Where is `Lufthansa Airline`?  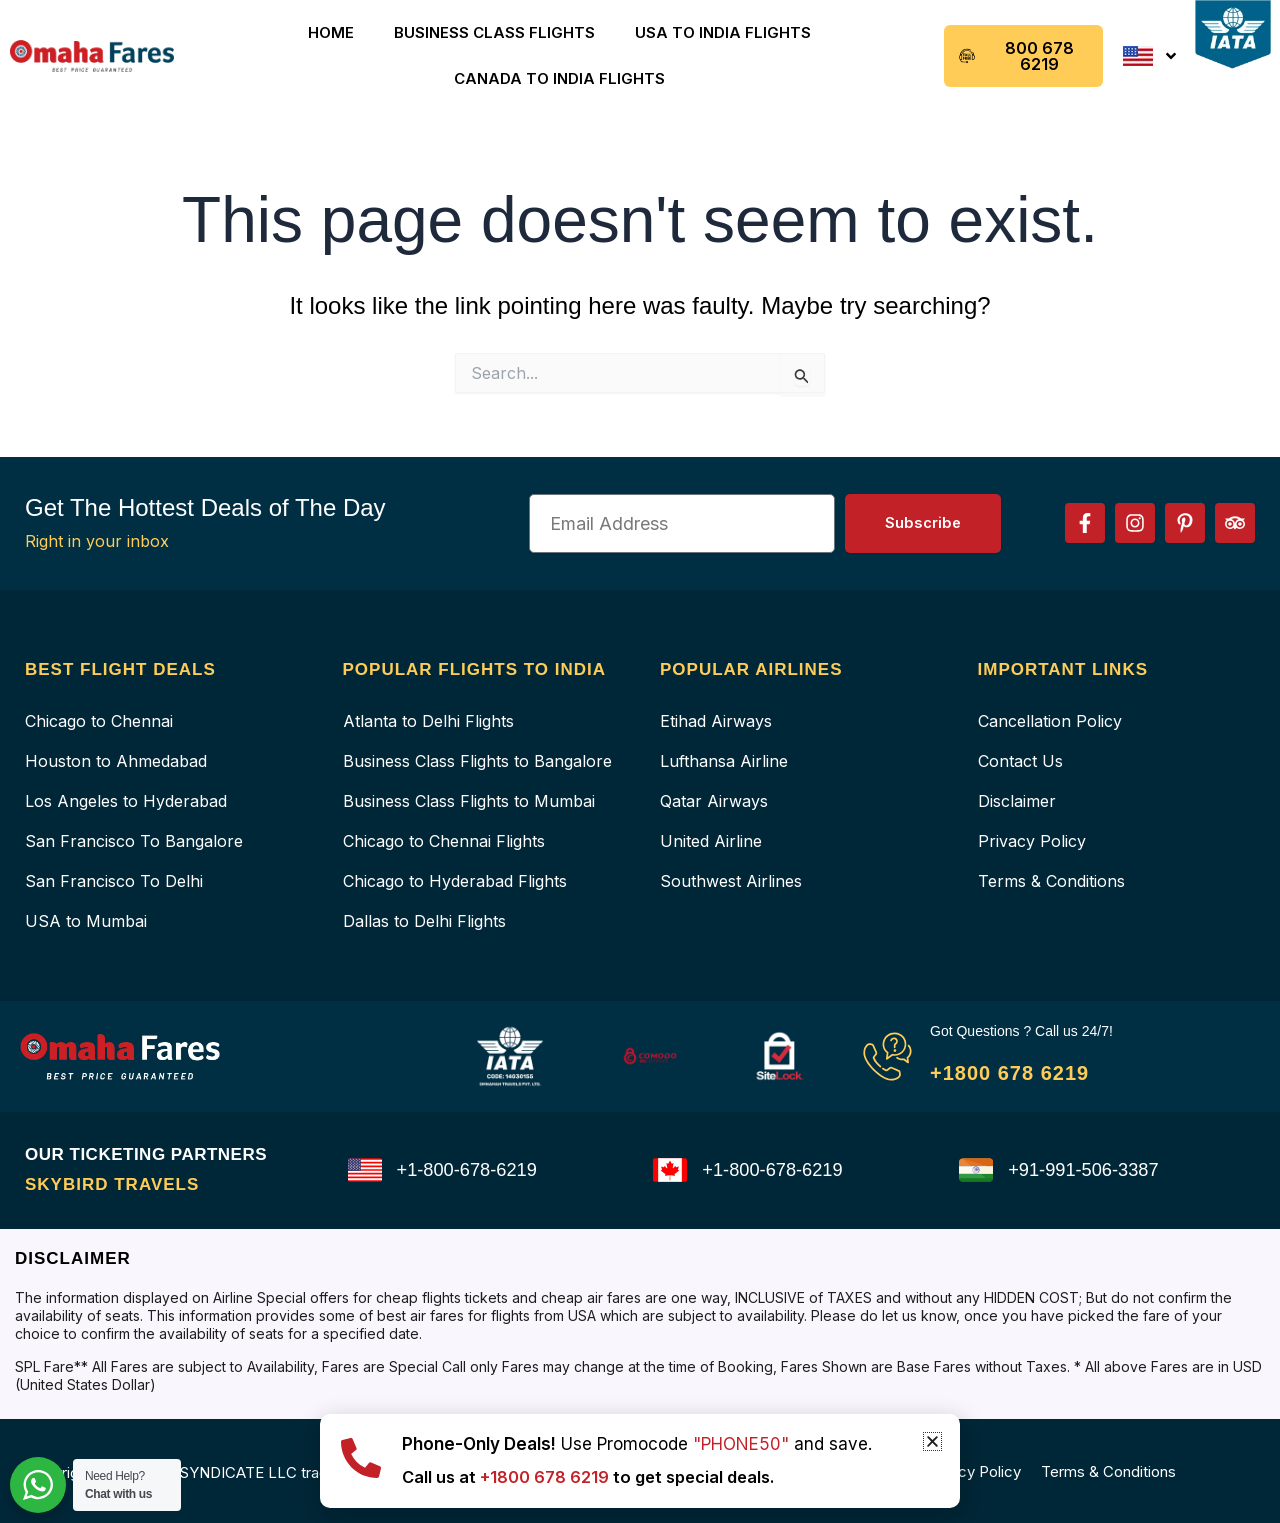
Lufthansa Airline is located at coordinates (724, 761).